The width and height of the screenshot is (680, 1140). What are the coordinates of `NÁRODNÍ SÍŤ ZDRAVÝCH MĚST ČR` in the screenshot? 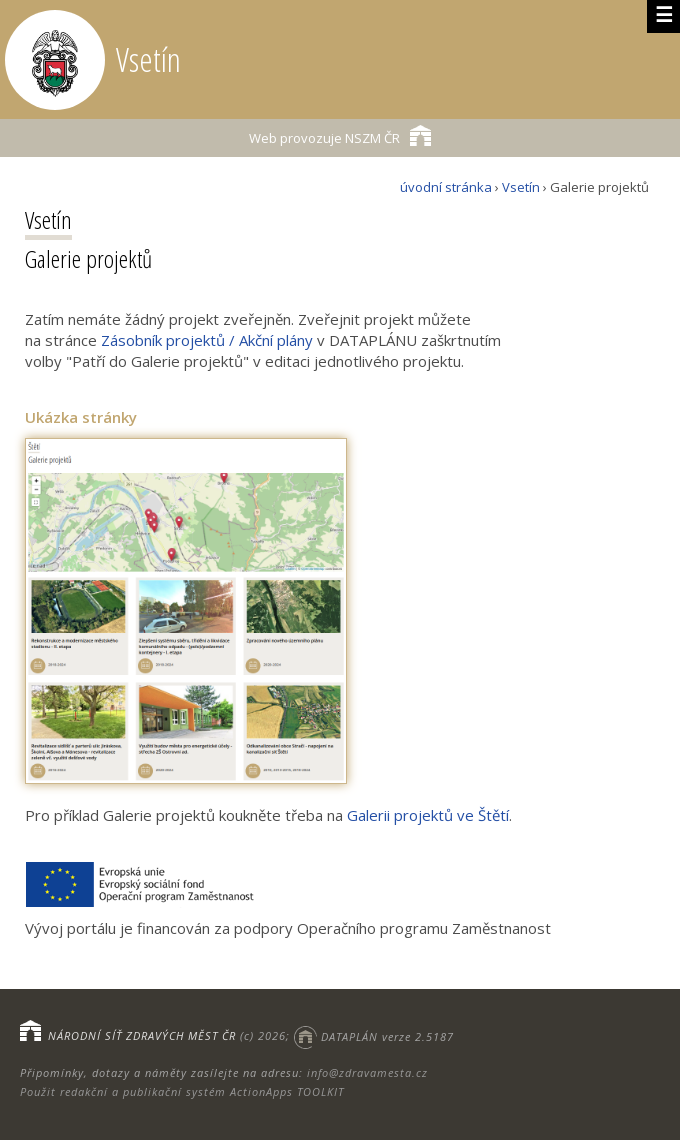 It's located at (142, 1036).